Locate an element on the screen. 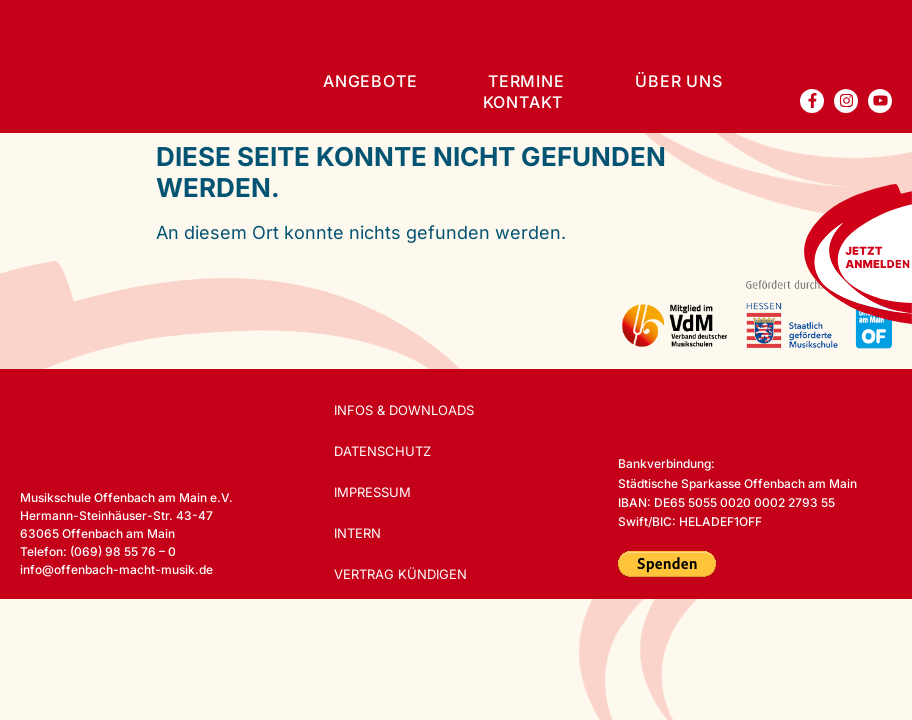 This screenshot has width=912, height=720. info@offenbach-macht-musik.de is located at coordinates (116, 569).